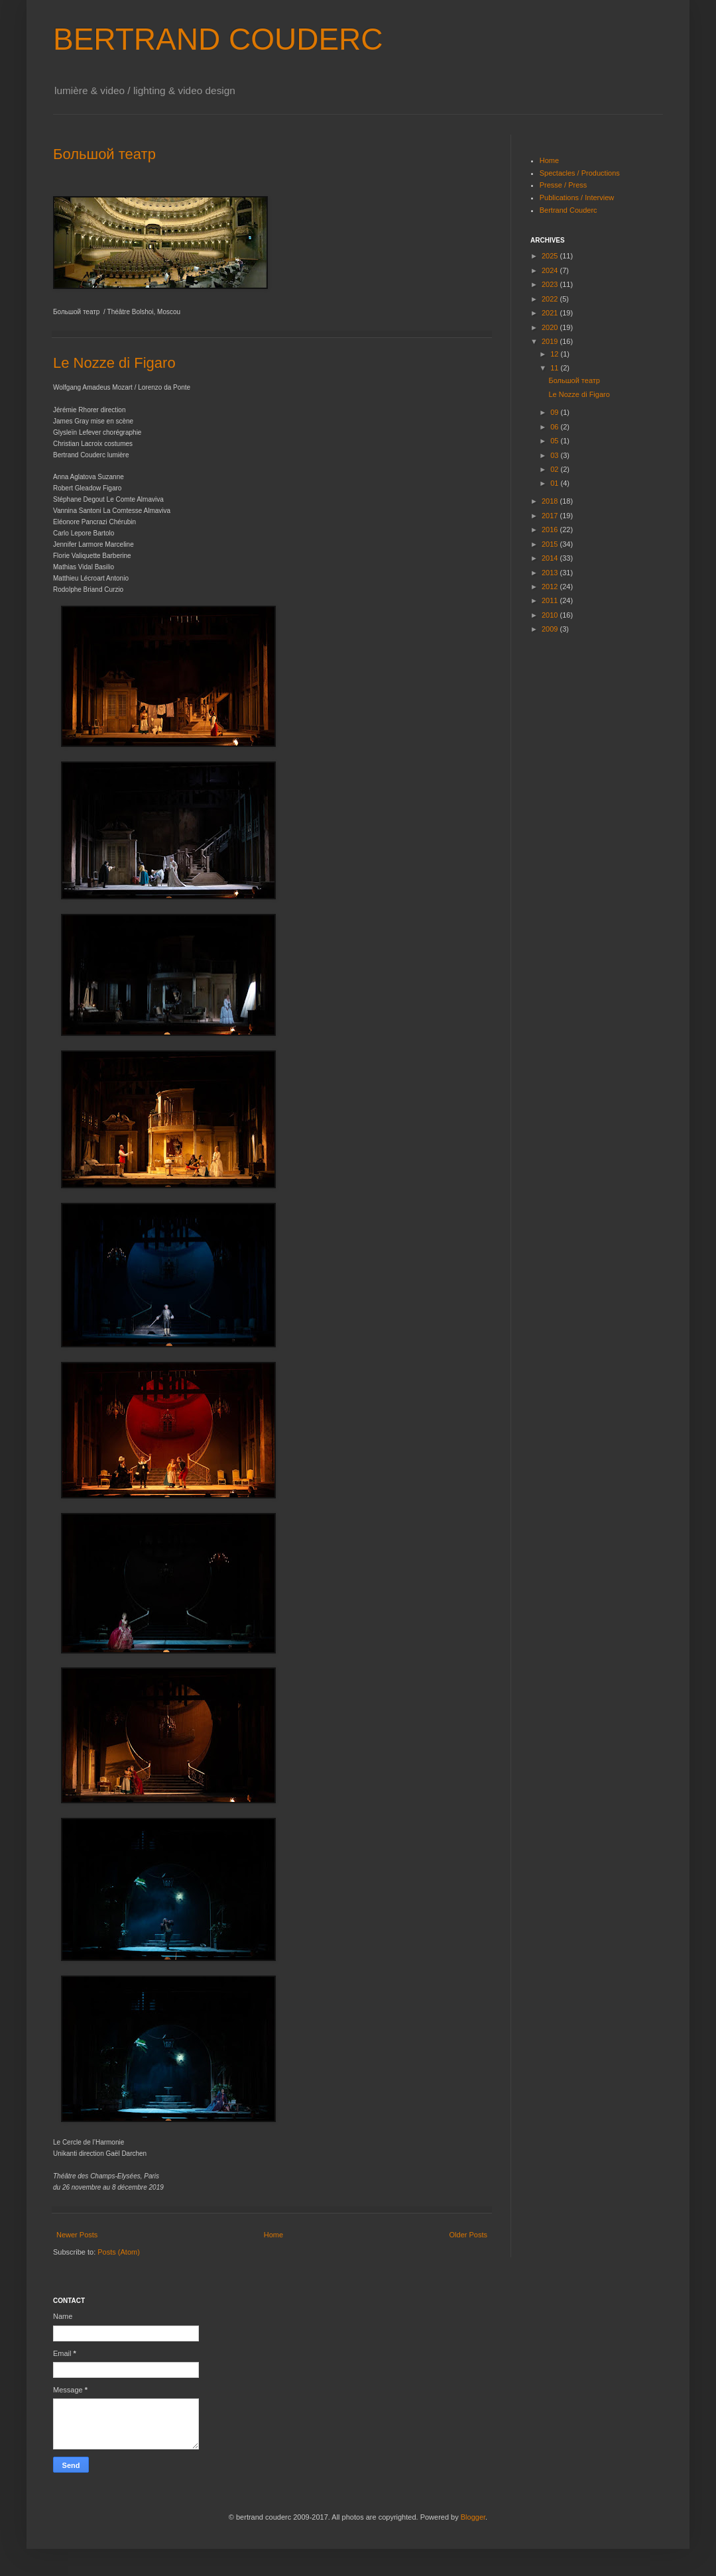  I want to click on 2021, so click(551, 313).